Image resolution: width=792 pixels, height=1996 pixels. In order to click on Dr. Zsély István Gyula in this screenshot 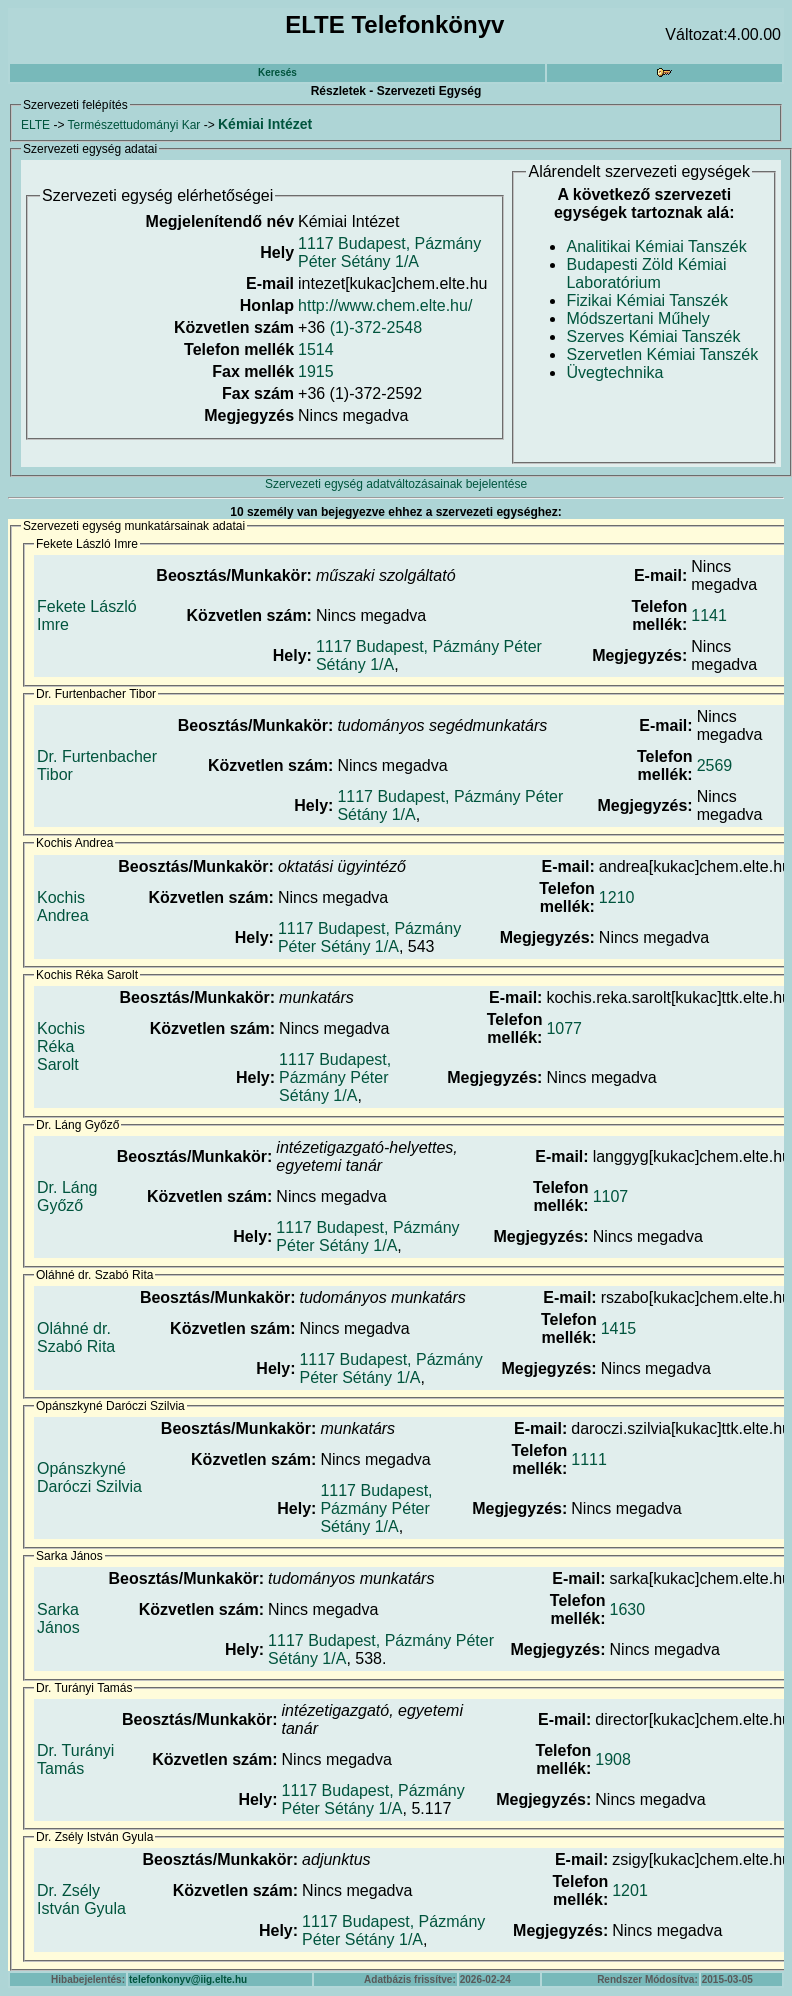, I will do `click(81, 1899)`.